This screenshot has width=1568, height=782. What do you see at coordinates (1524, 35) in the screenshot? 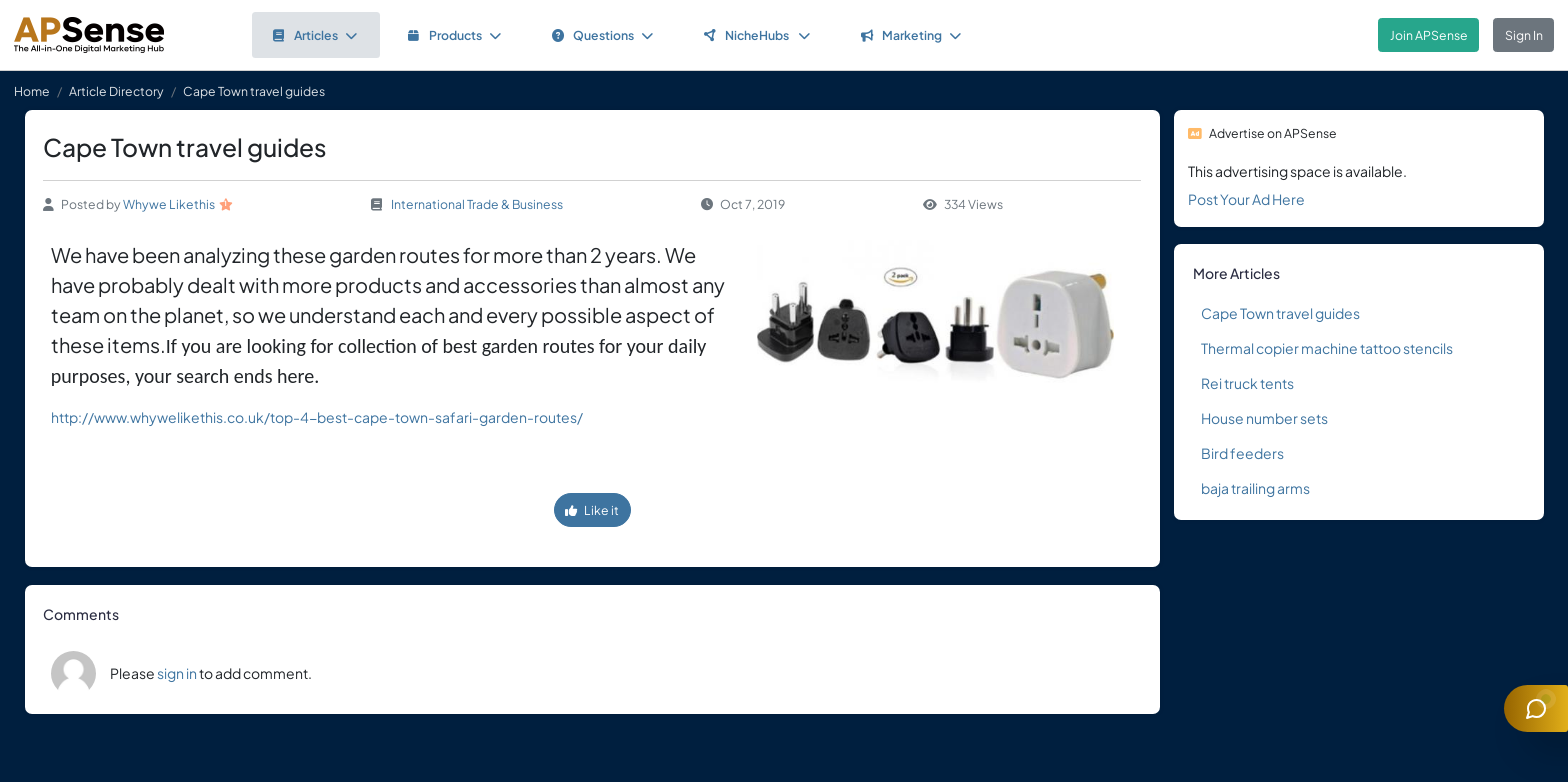
I see `Sign In` at bounding box center [1524, 35].